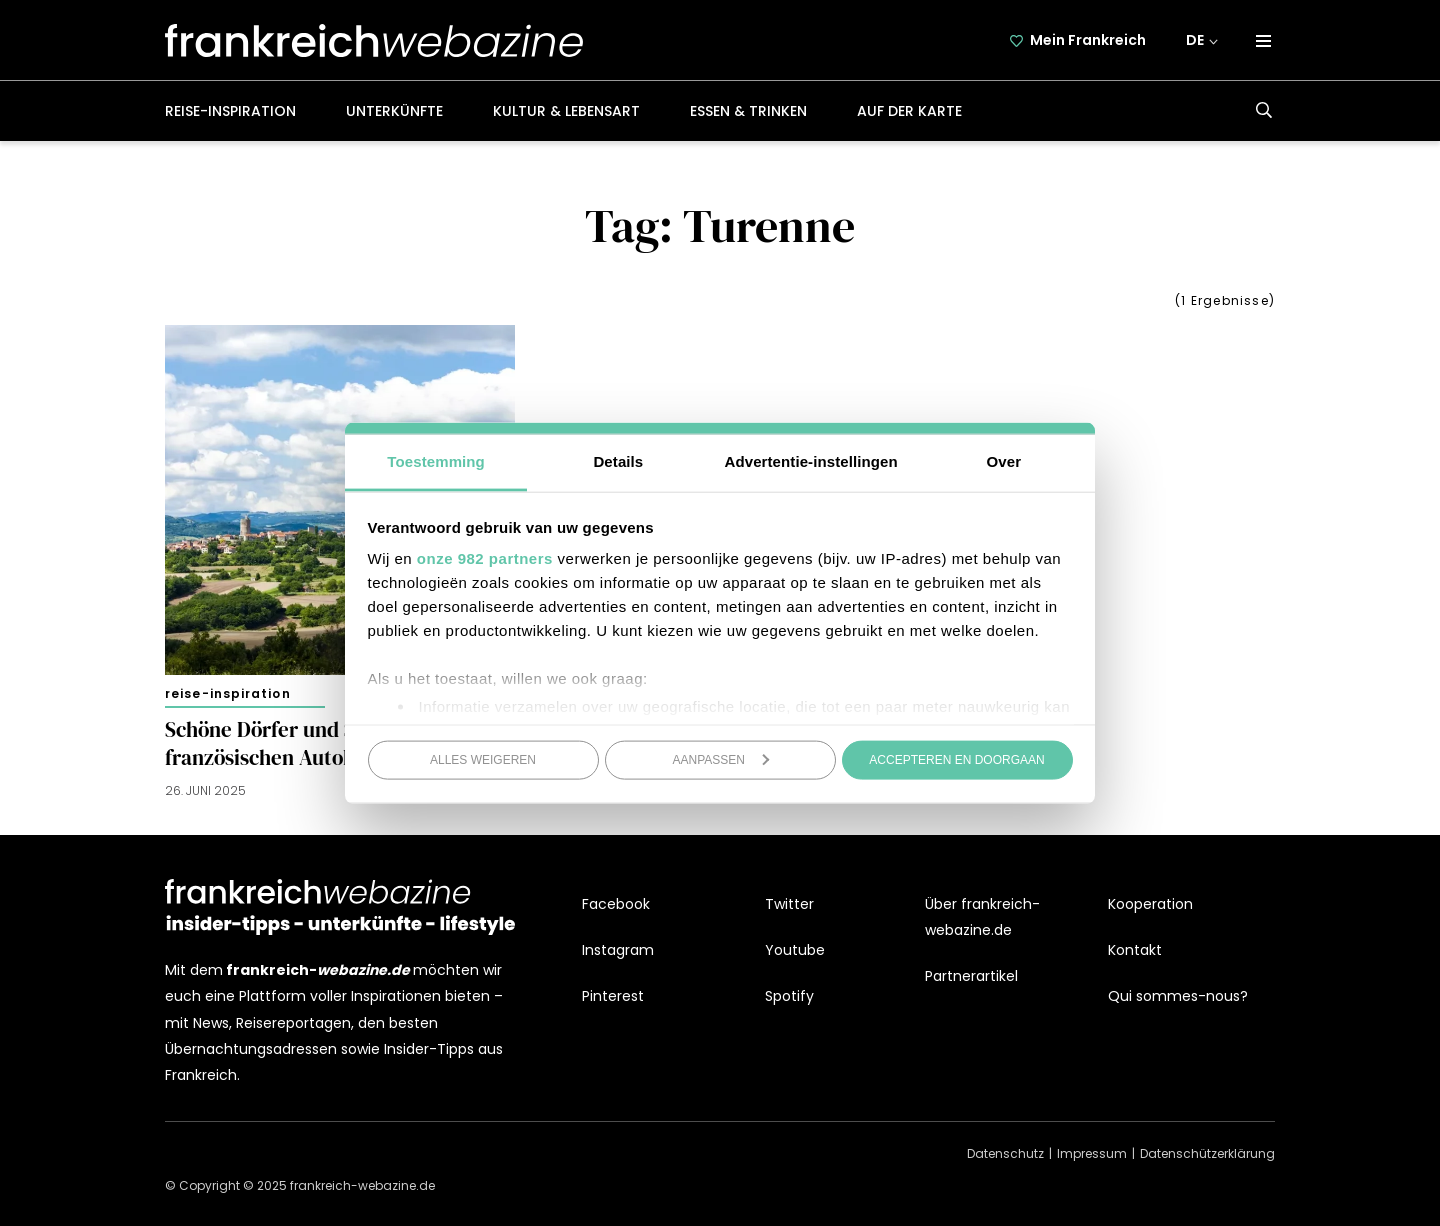 This screenshot has width=1440, height=1226. What do you see at coordinates (956, 759) in the screenshot?
I see `Accepteren en doorgaan` at bounding box center [956, 759].